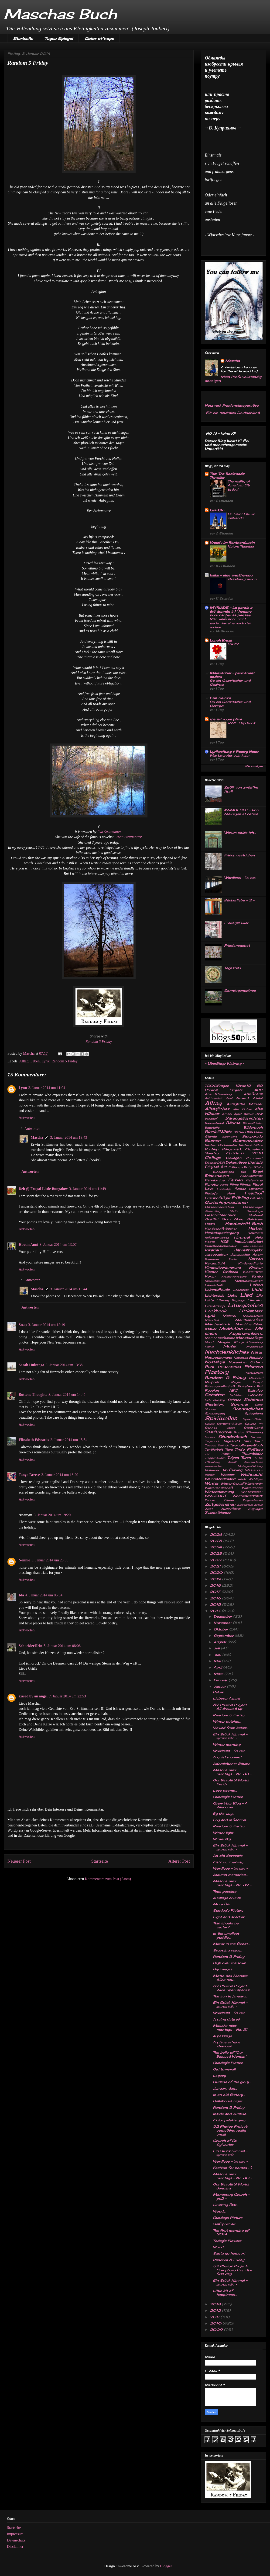 This screenshot has width=270, height=2576. Describe the element at coordinates (46, 1325) in the screenshot. I see `3. Januar 2014 um 13:19` at that location.